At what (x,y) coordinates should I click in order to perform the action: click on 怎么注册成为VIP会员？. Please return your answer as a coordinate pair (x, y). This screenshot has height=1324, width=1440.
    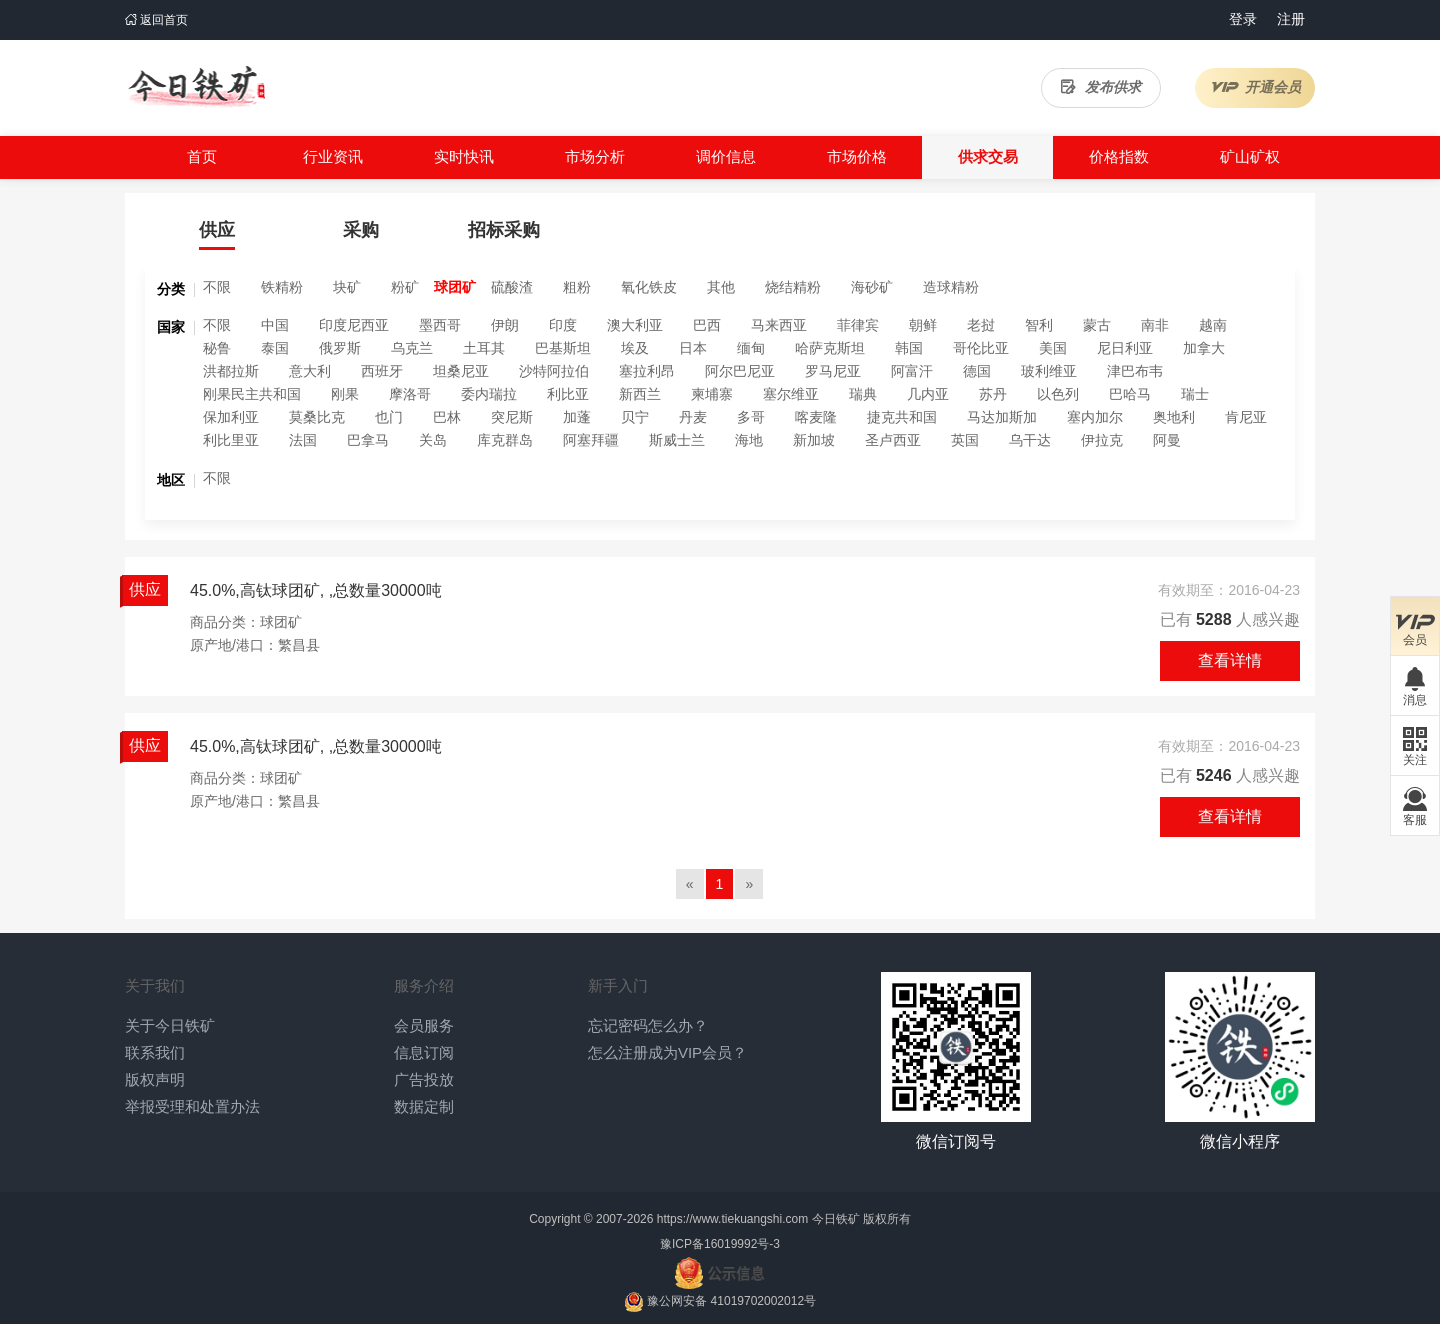
    Looking at the image, I should click on (667, 1052).